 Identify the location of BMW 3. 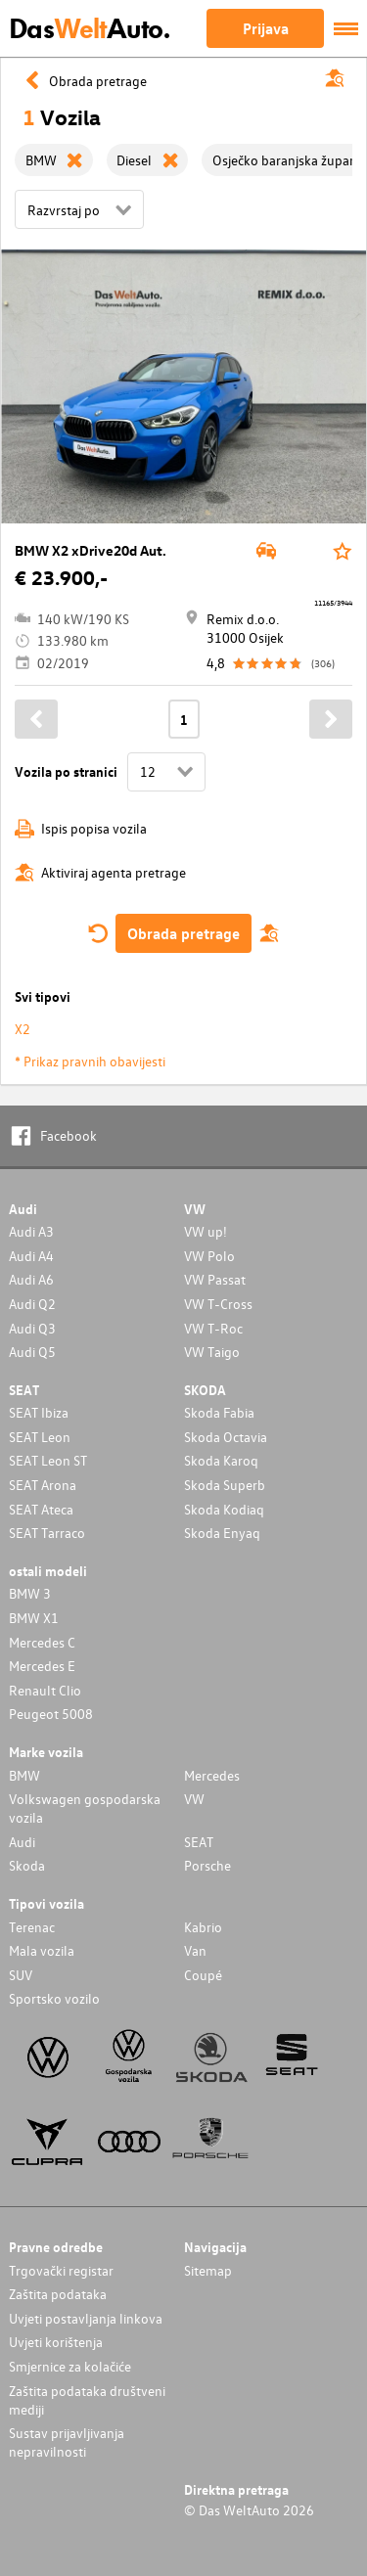
(30, 1593).